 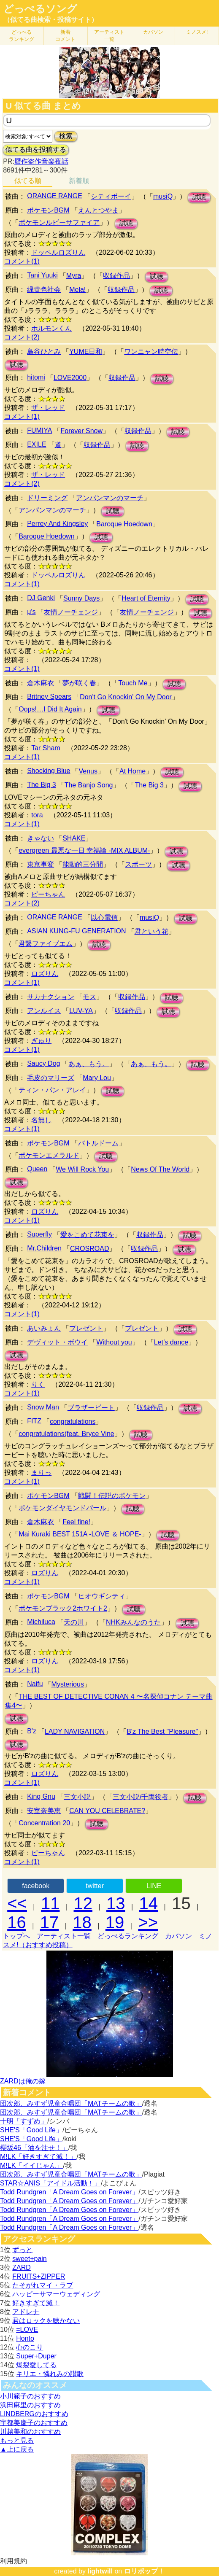 I want to click on ポケモンエメラルド, so click(x=49, y=1155).